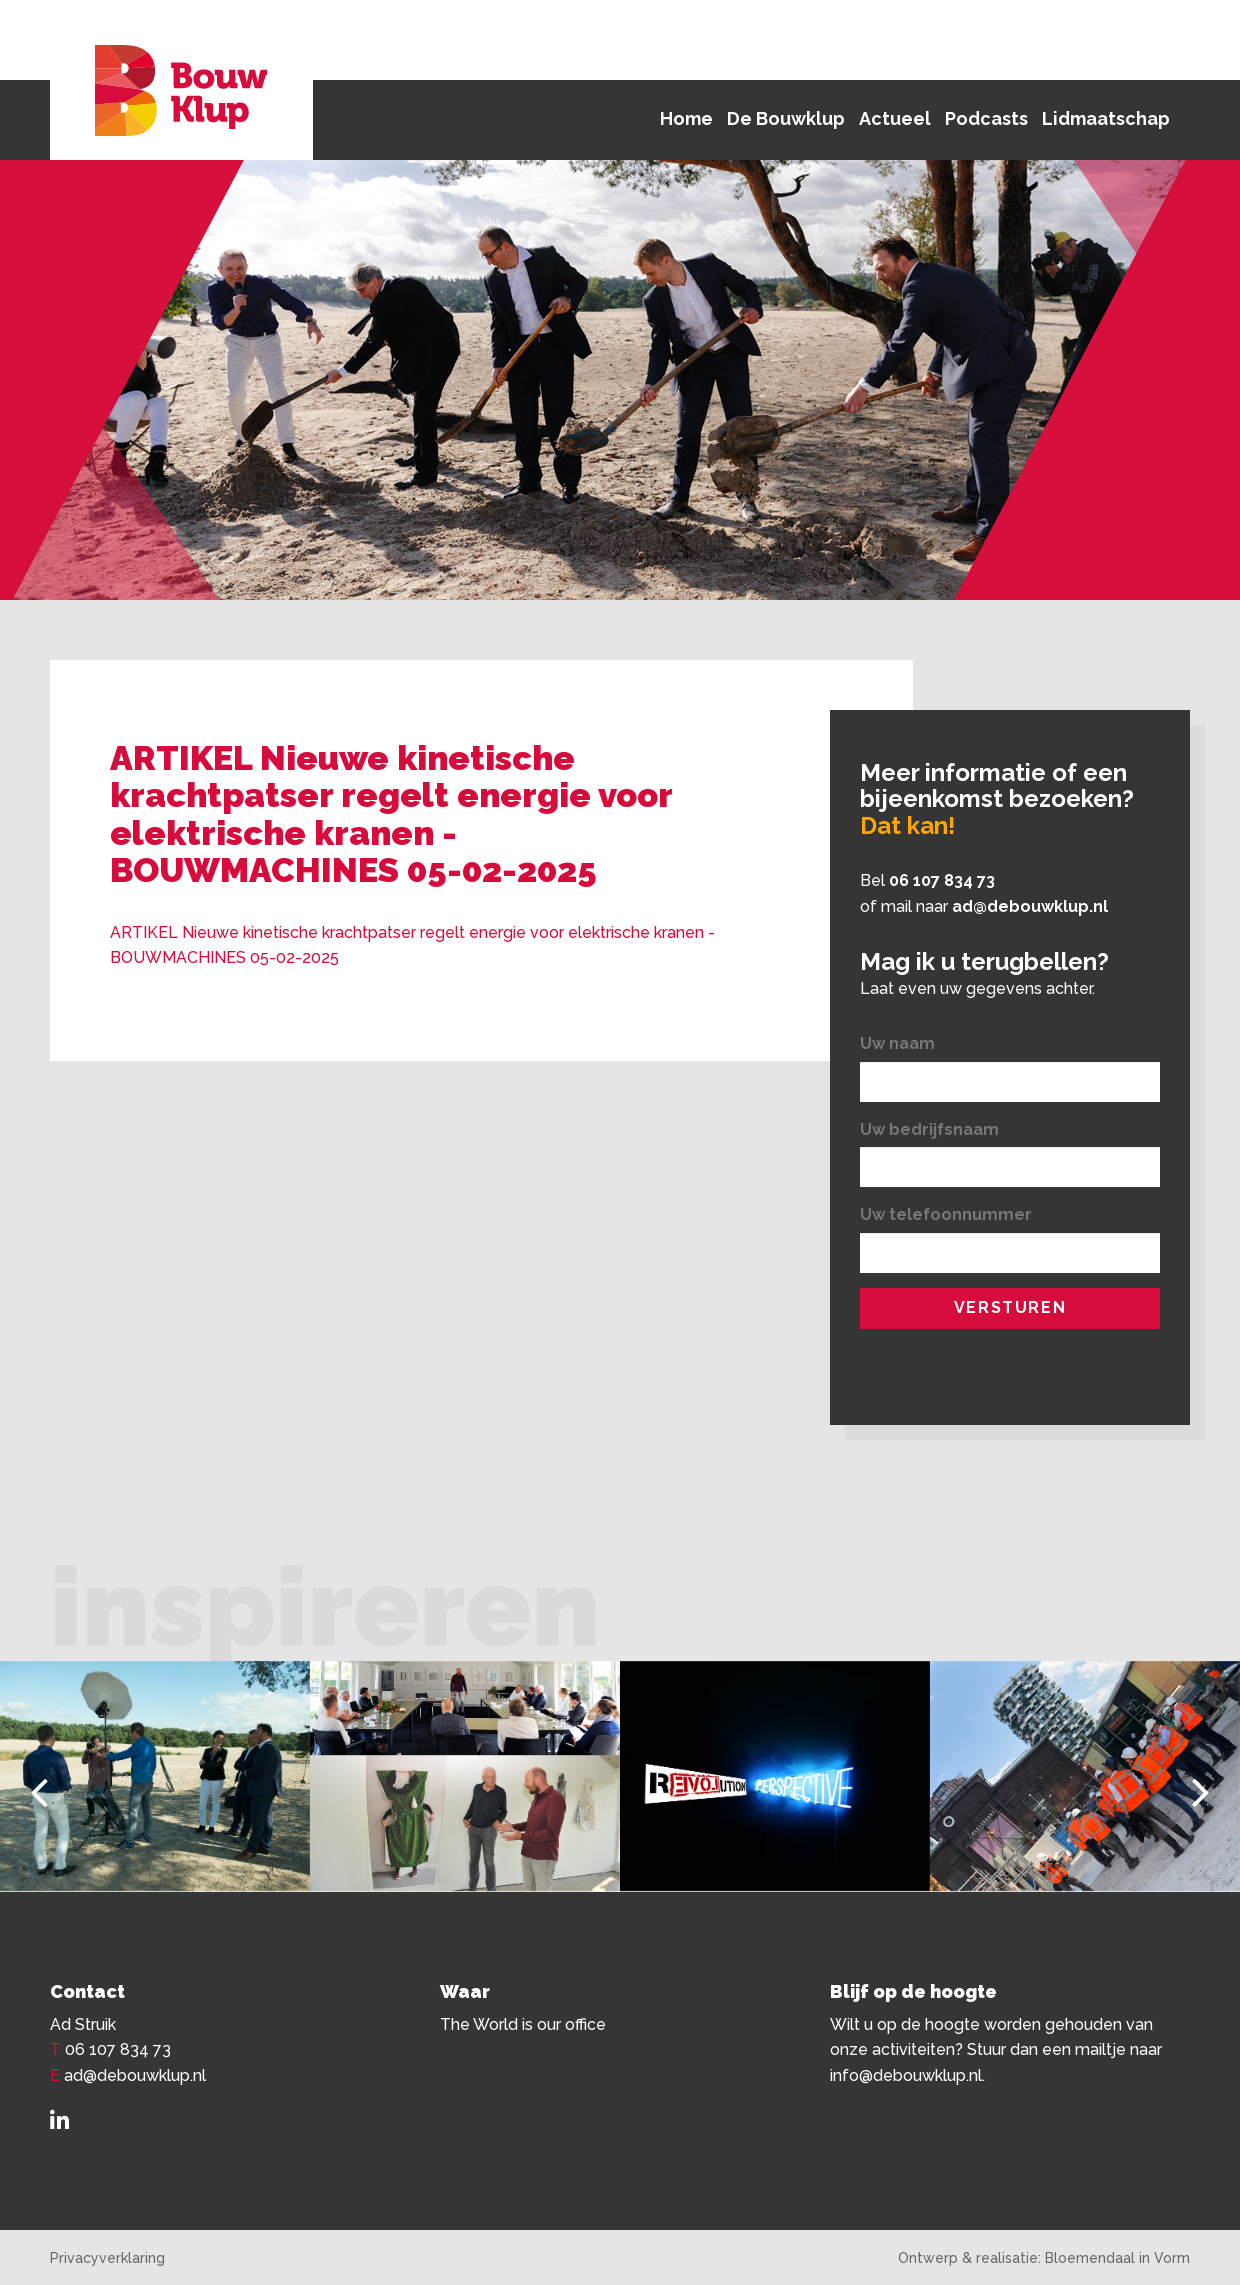  What do you see at coordinates (897, 1043) in the screenshot?
I see `Uw naam` at bounding box center [897, 1043].